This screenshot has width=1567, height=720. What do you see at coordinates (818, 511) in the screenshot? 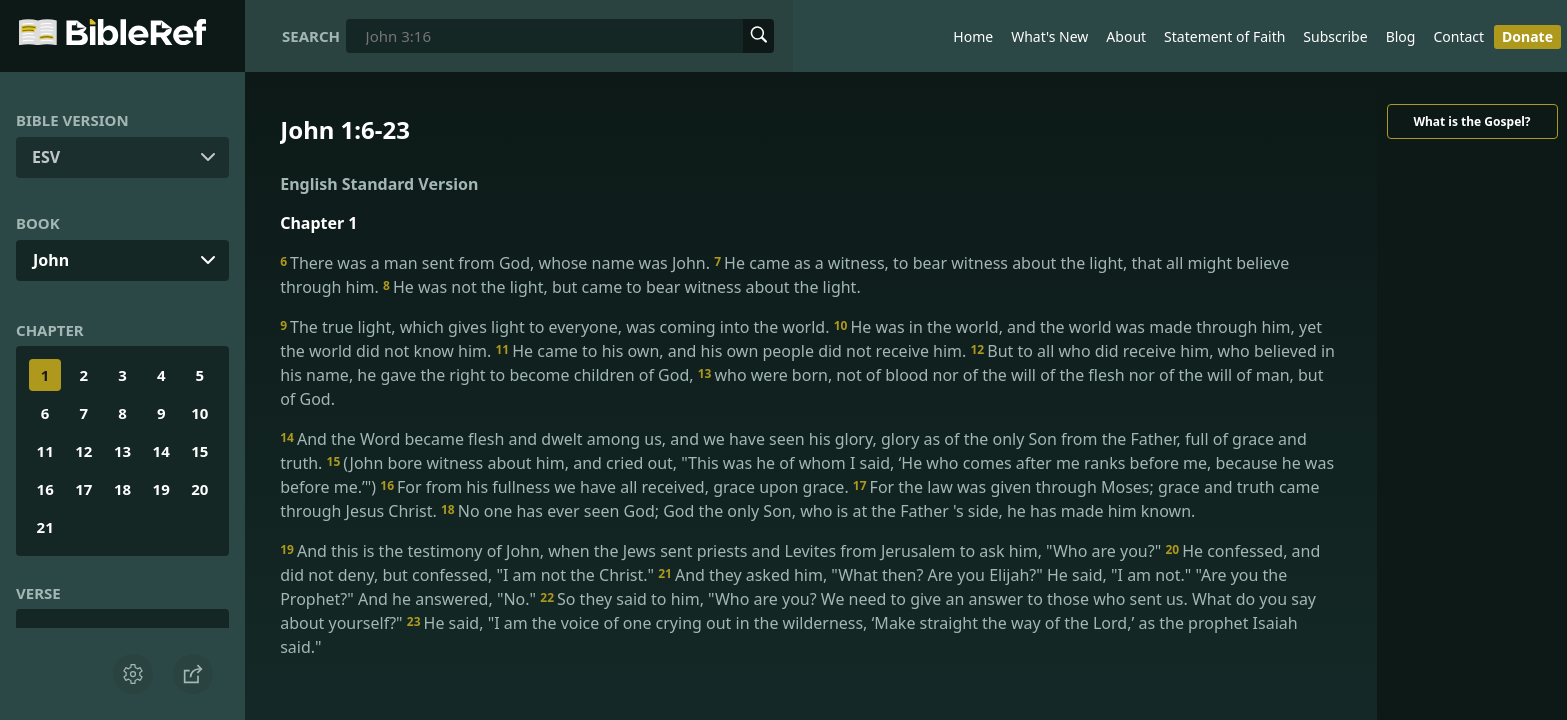
I see `No one has ever seen God; God the only Son, who is at the Father 's side, he has made him known.` at bounding box center [818, 511].